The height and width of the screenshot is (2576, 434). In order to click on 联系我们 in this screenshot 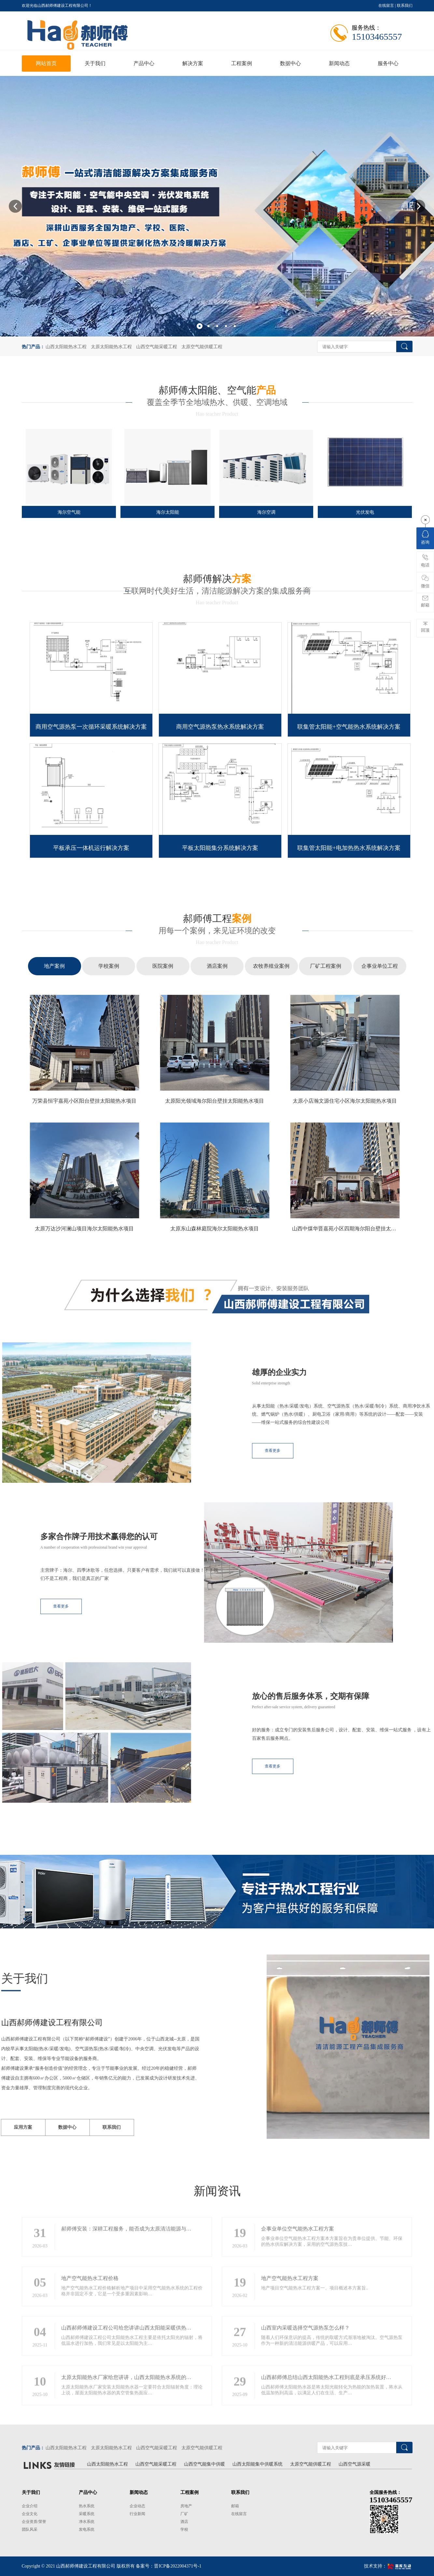, I will do `click(405, 5)`.